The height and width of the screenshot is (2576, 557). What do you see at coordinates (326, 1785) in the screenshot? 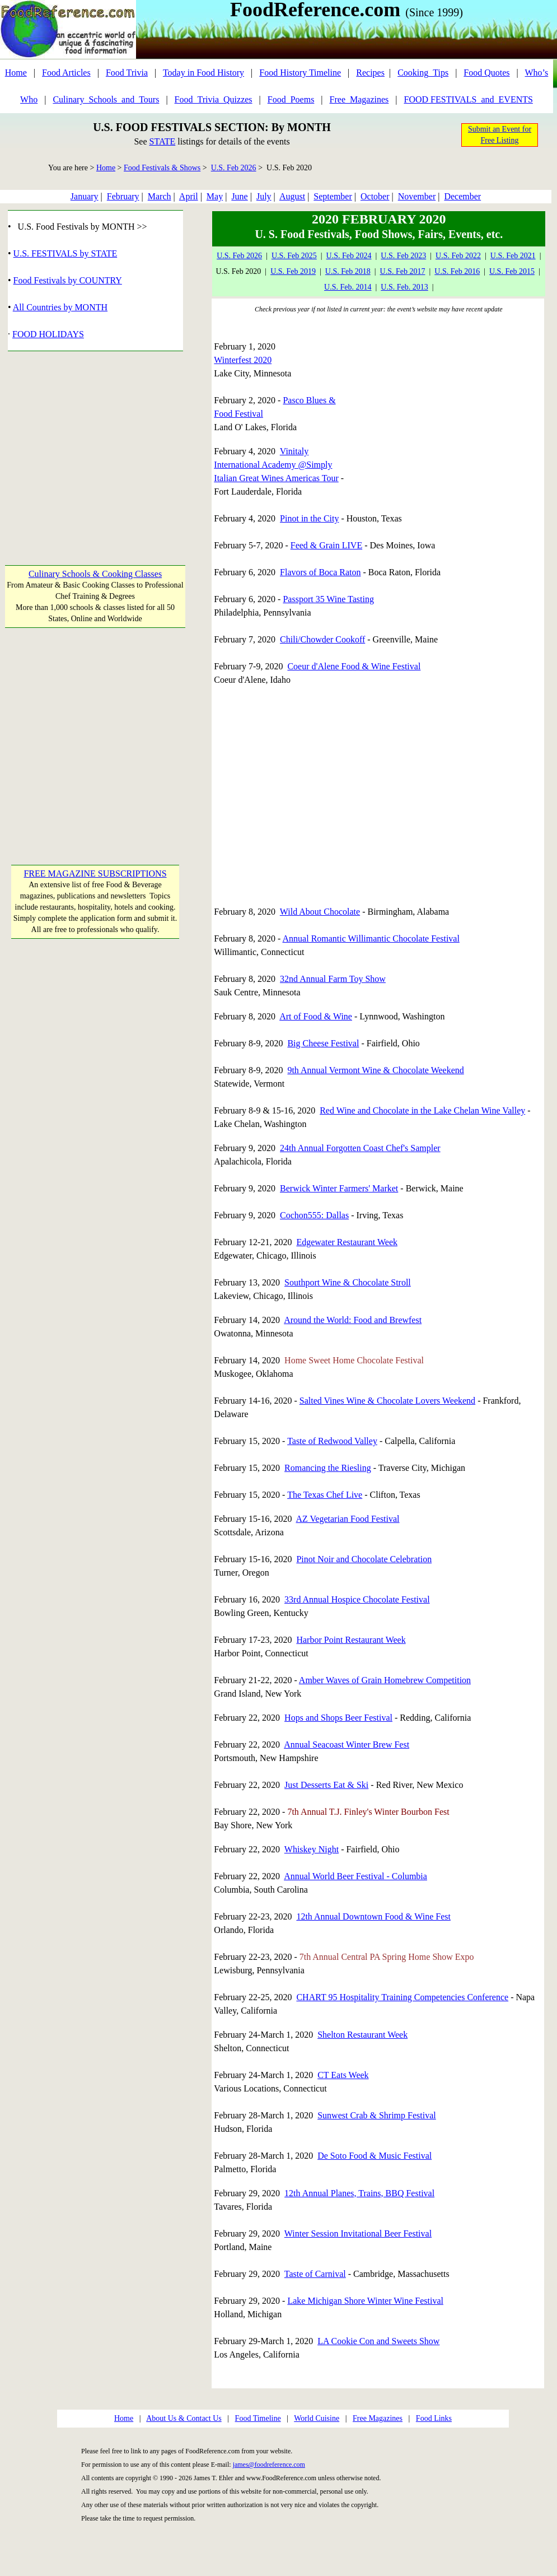
I see `Just Desserts Eat & Ski` at bounding box center [326, 1785].